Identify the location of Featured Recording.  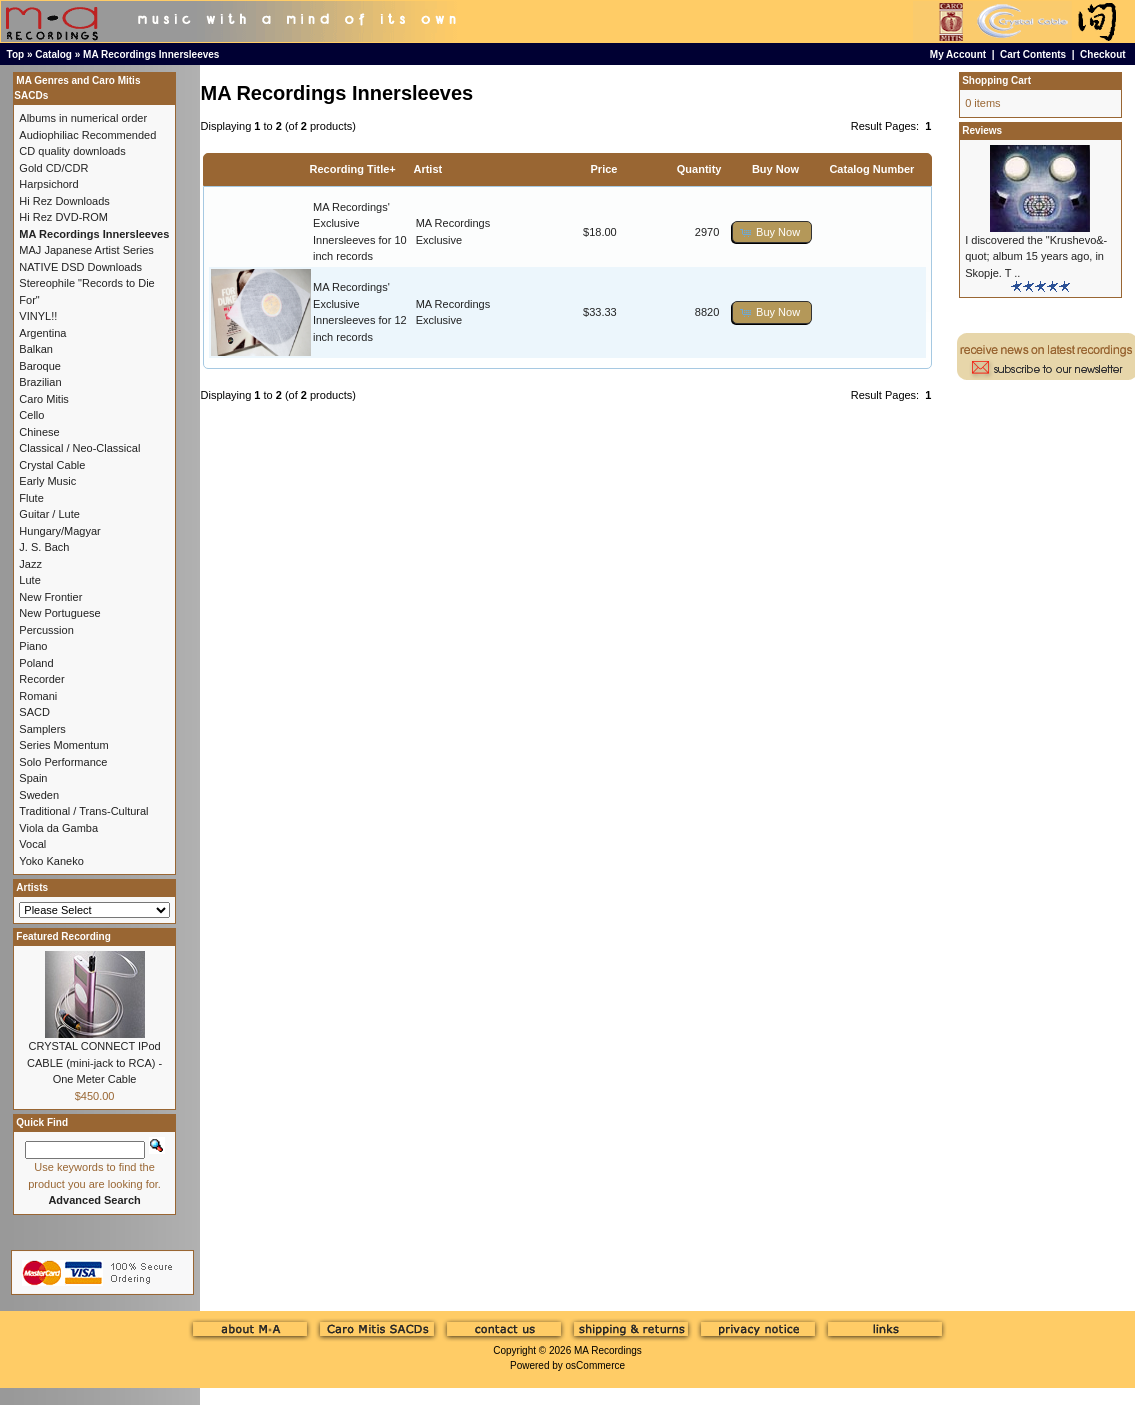
(63, 936).